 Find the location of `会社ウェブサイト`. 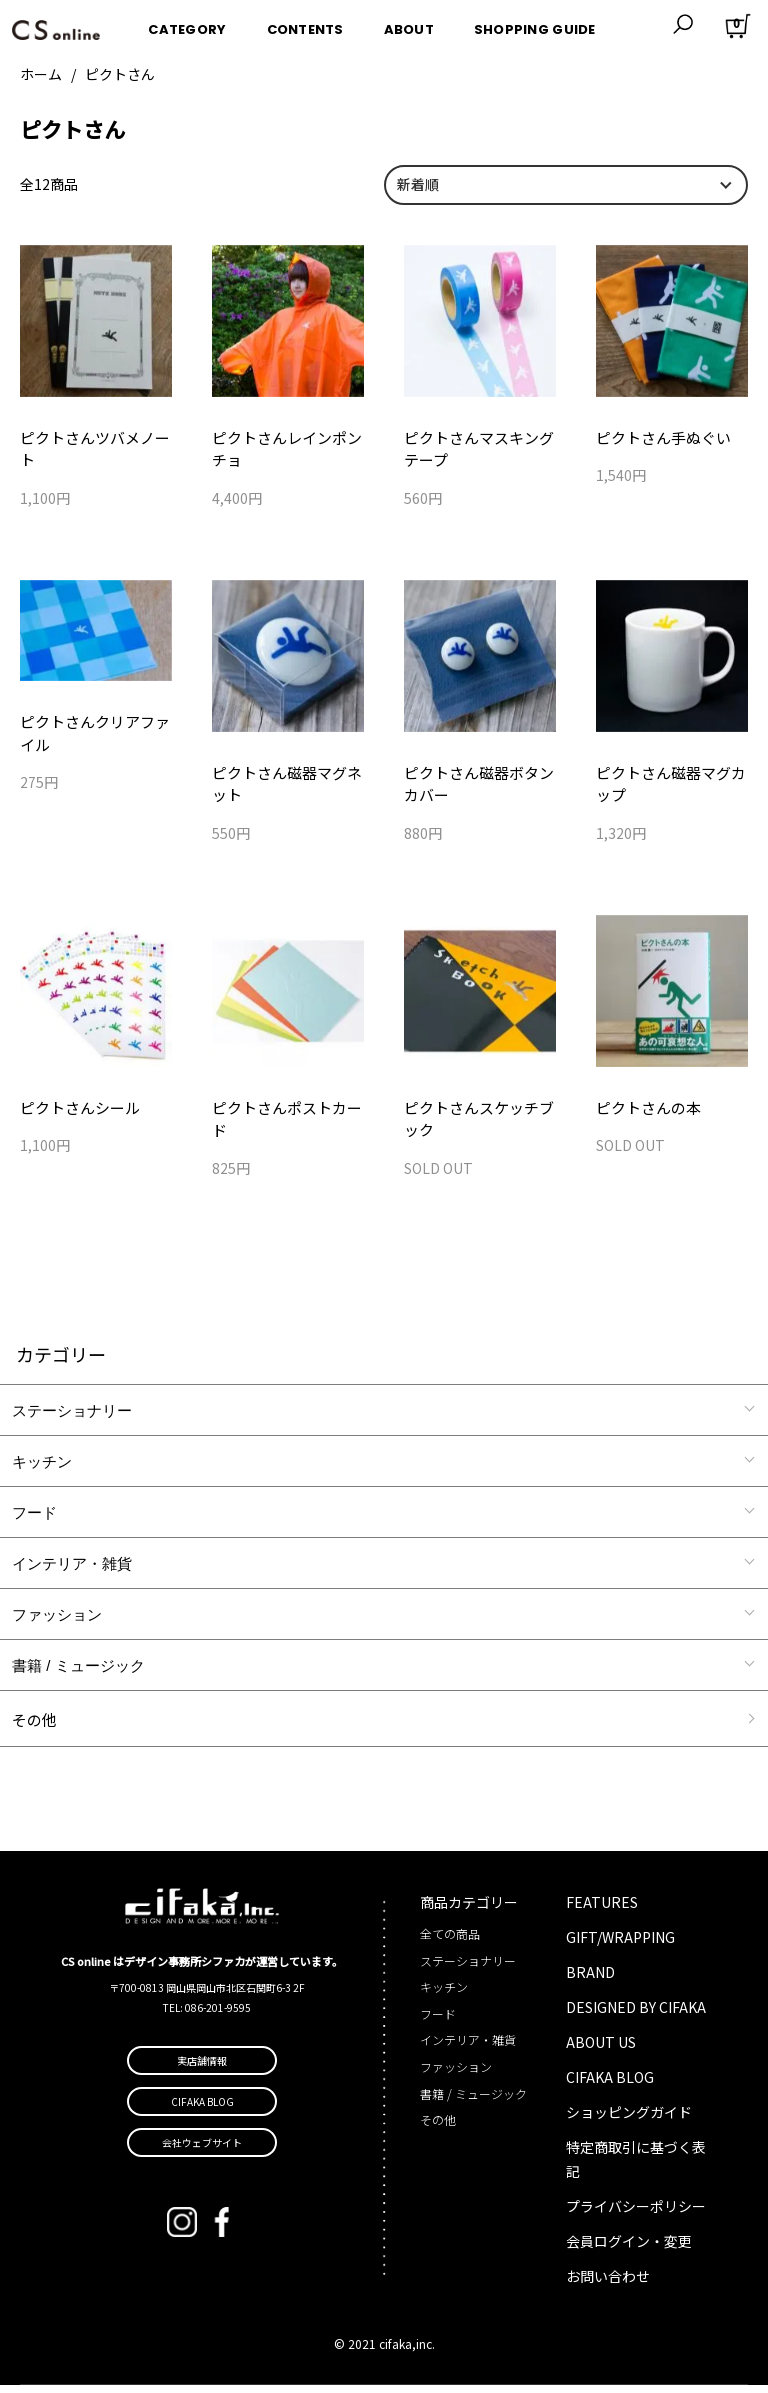

会社ウェブサイト is located at coordinates (202, 2149).